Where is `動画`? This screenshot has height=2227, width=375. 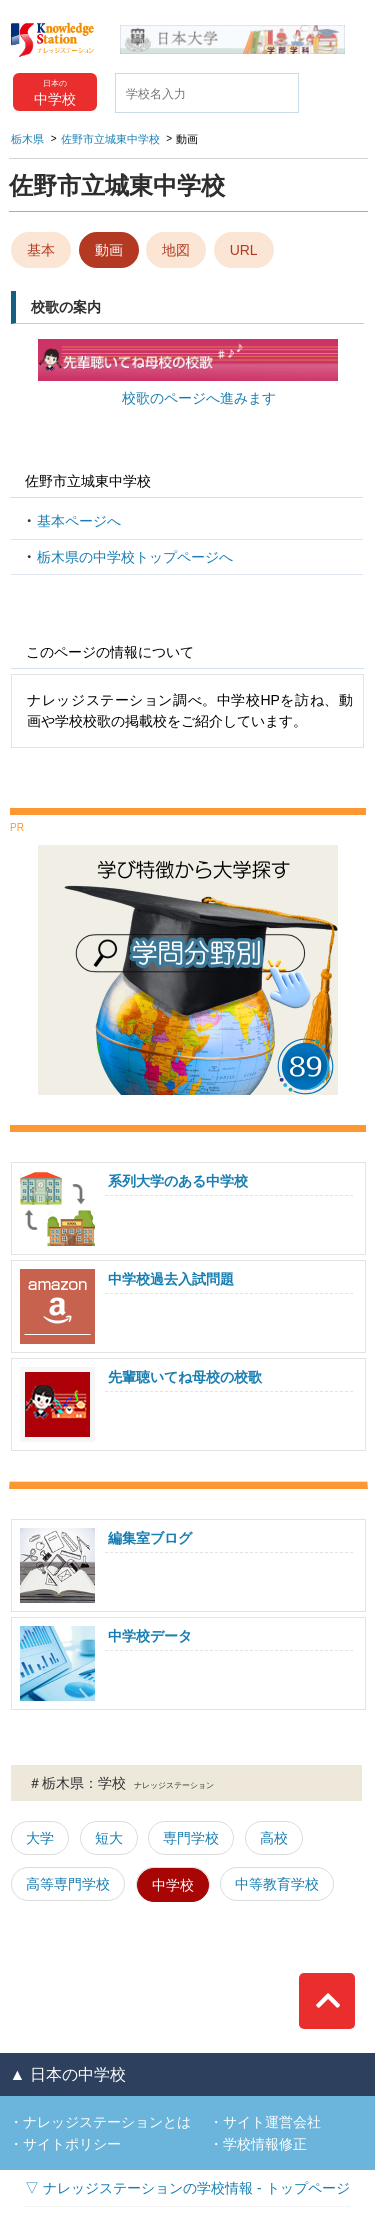 動画 is located at coordinates (109, 250).